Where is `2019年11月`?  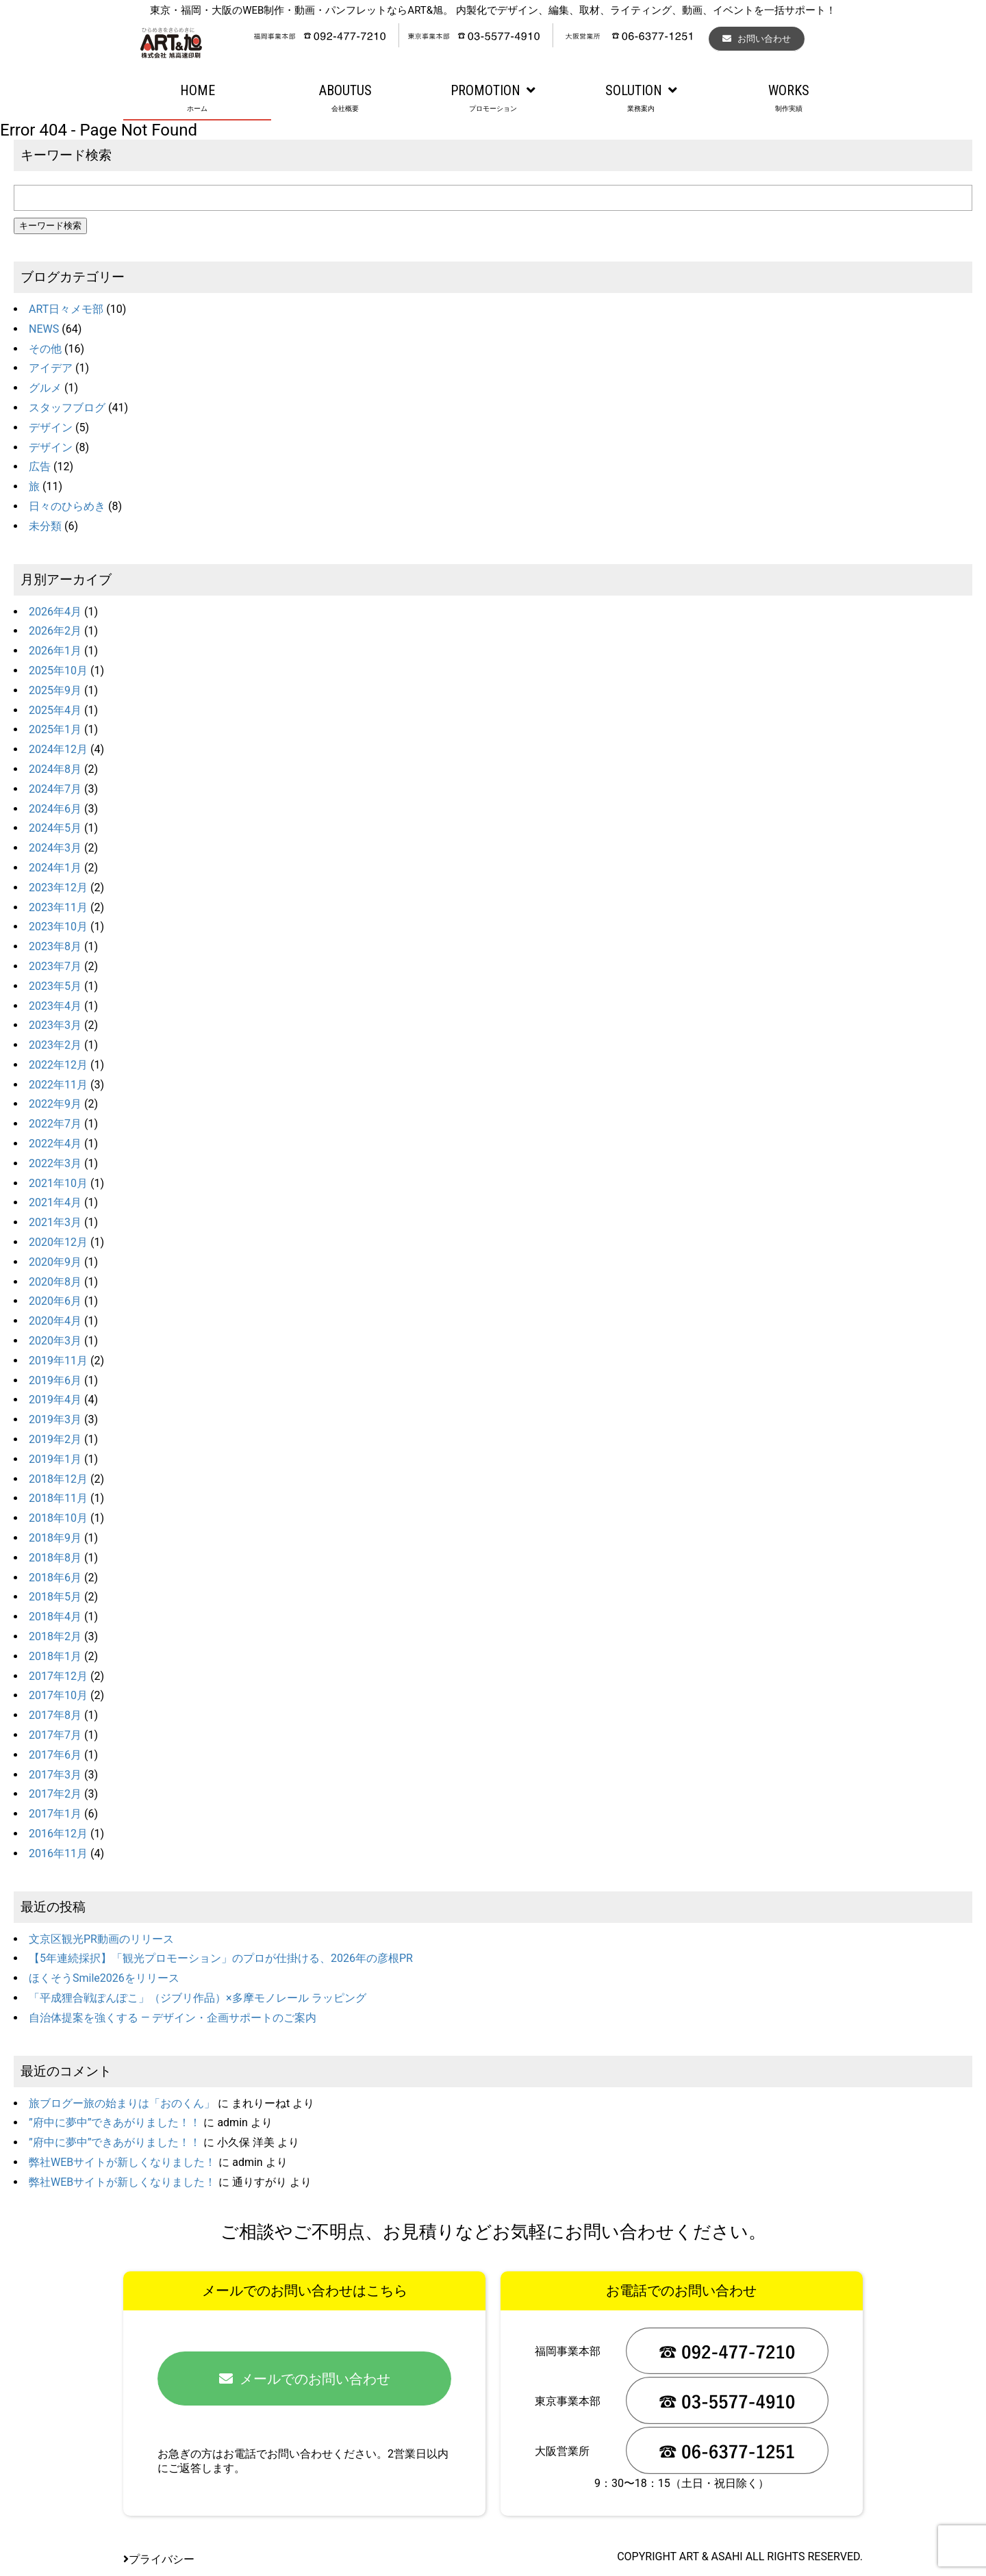 2019年11月 is located at coordinates (58, 1360).